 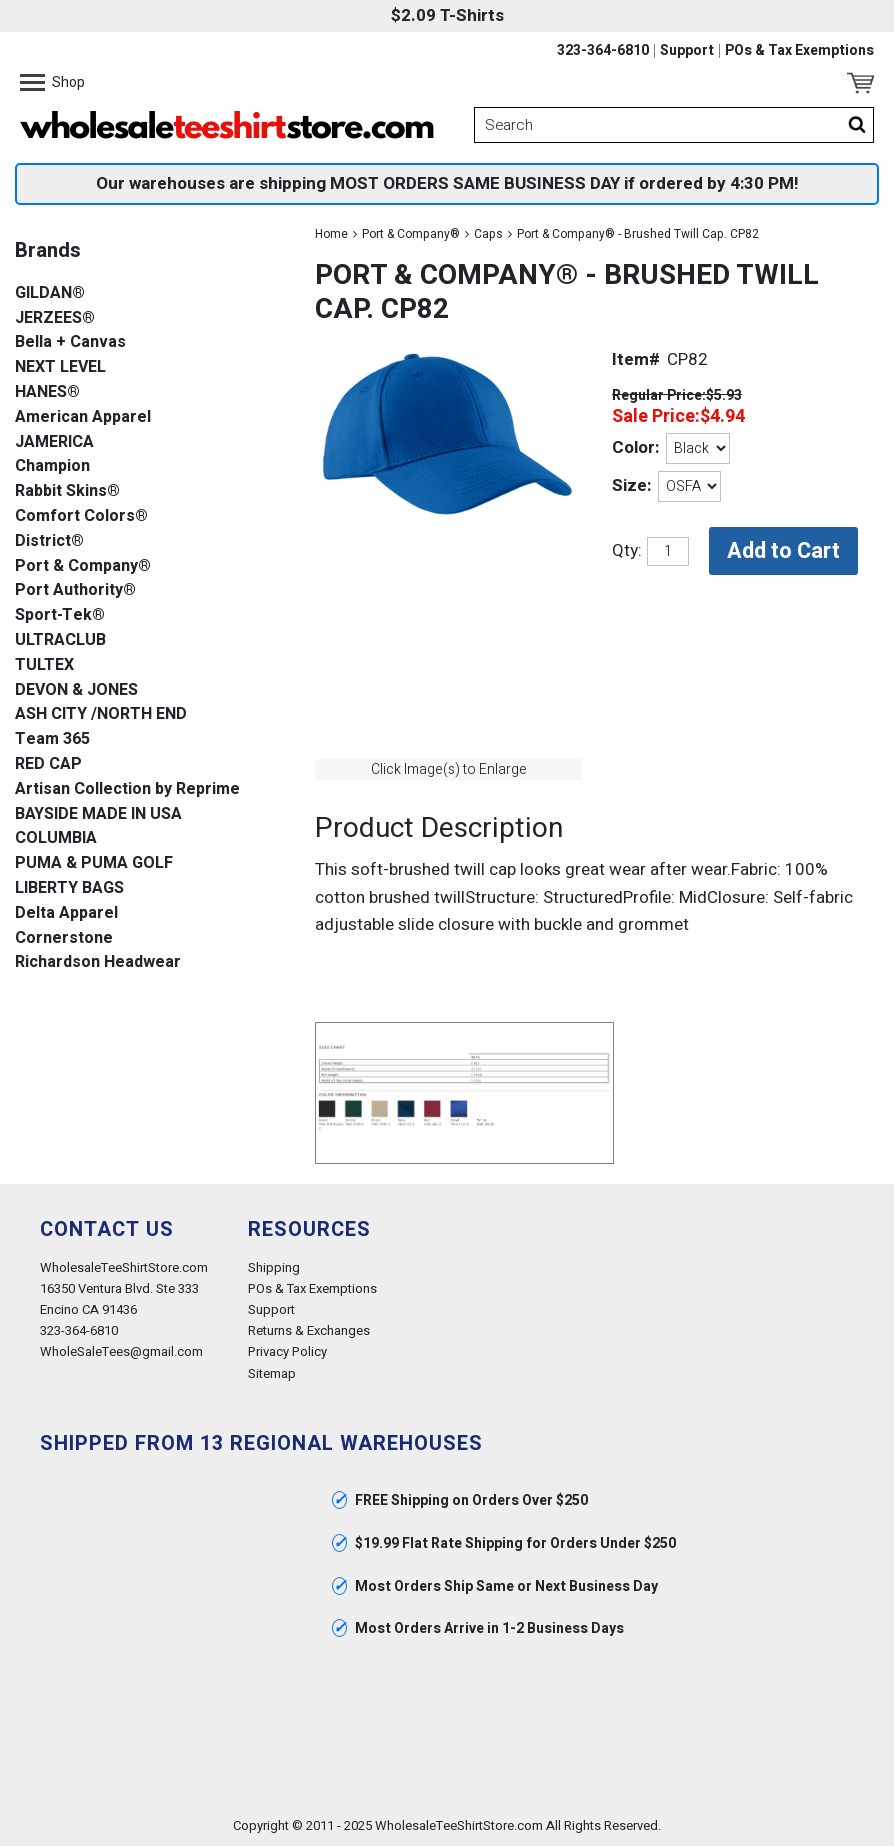 What do you see at coordinates (66, 913) in the screenshot?
I see `Delta Apparel` at bounding box center [66, 913].